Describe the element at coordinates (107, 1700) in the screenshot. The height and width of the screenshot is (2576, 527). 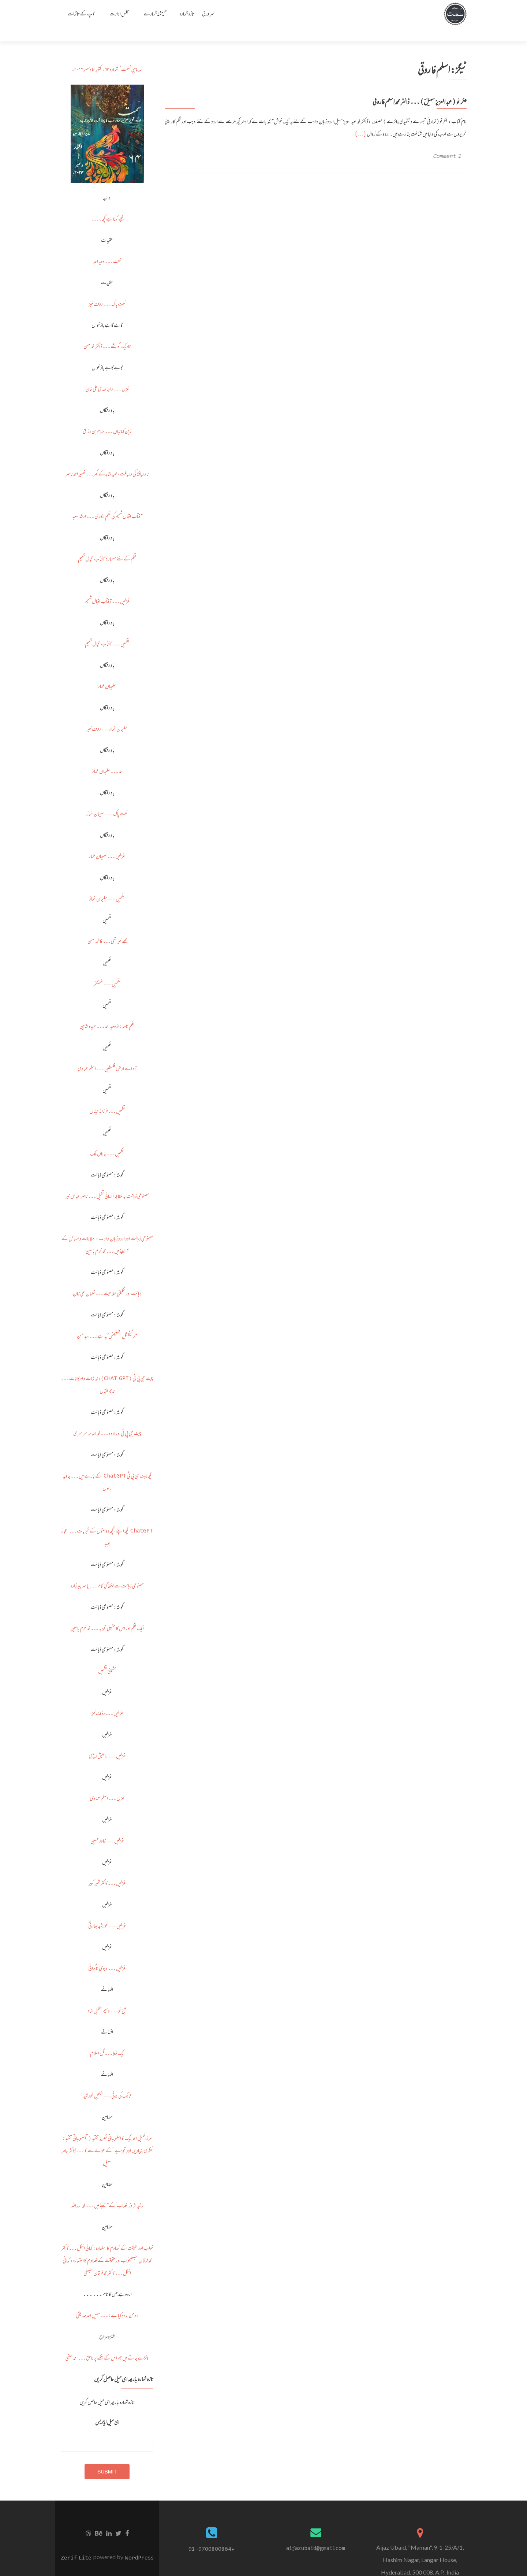
I see `غزلیں ۔۔۔ رؤف خیرؔ` at that location.